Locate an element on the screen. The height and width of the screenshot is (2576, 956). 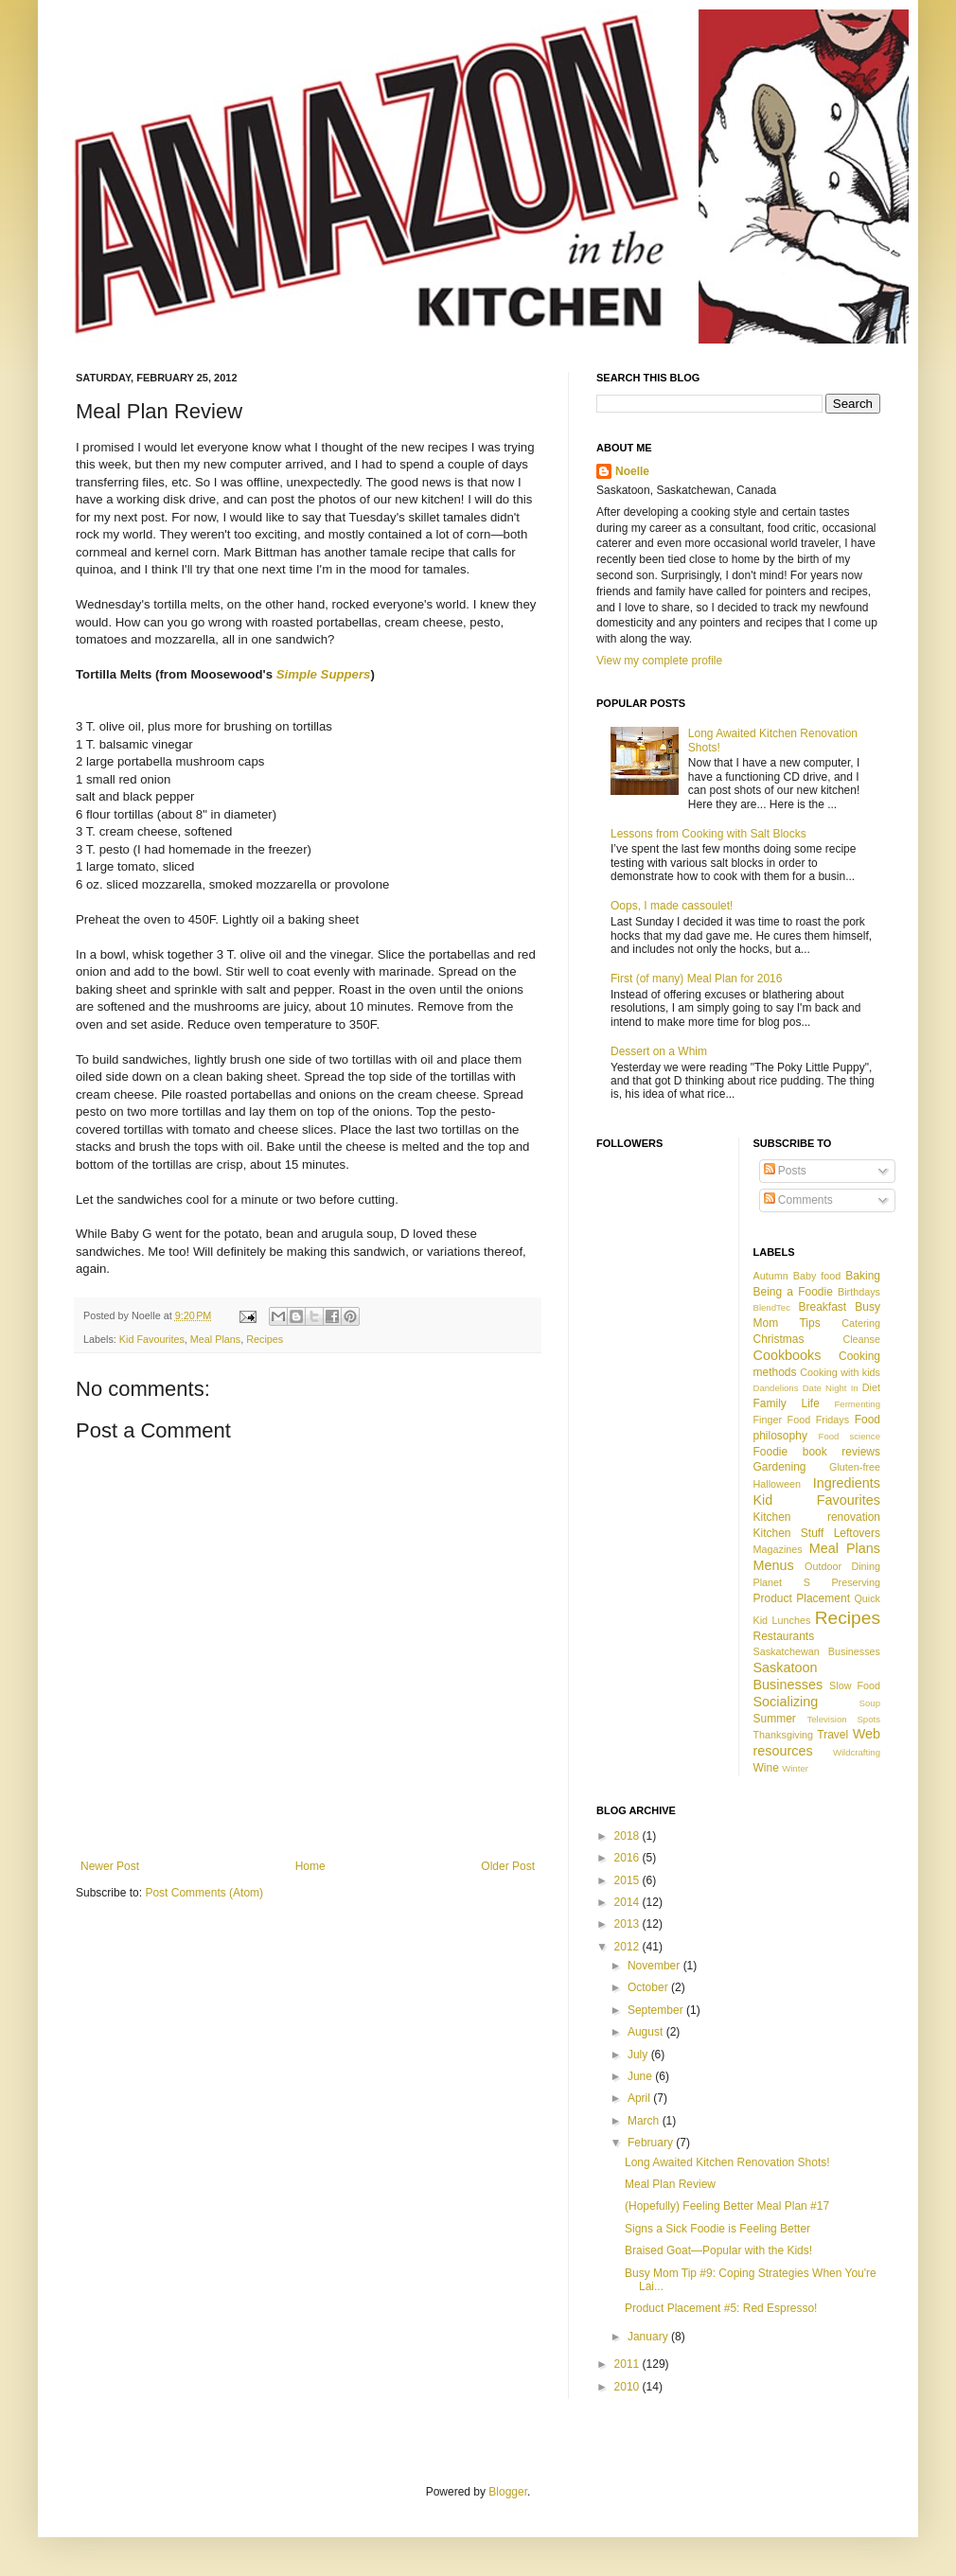
Dandelions is located at coordinates (776, 1388).